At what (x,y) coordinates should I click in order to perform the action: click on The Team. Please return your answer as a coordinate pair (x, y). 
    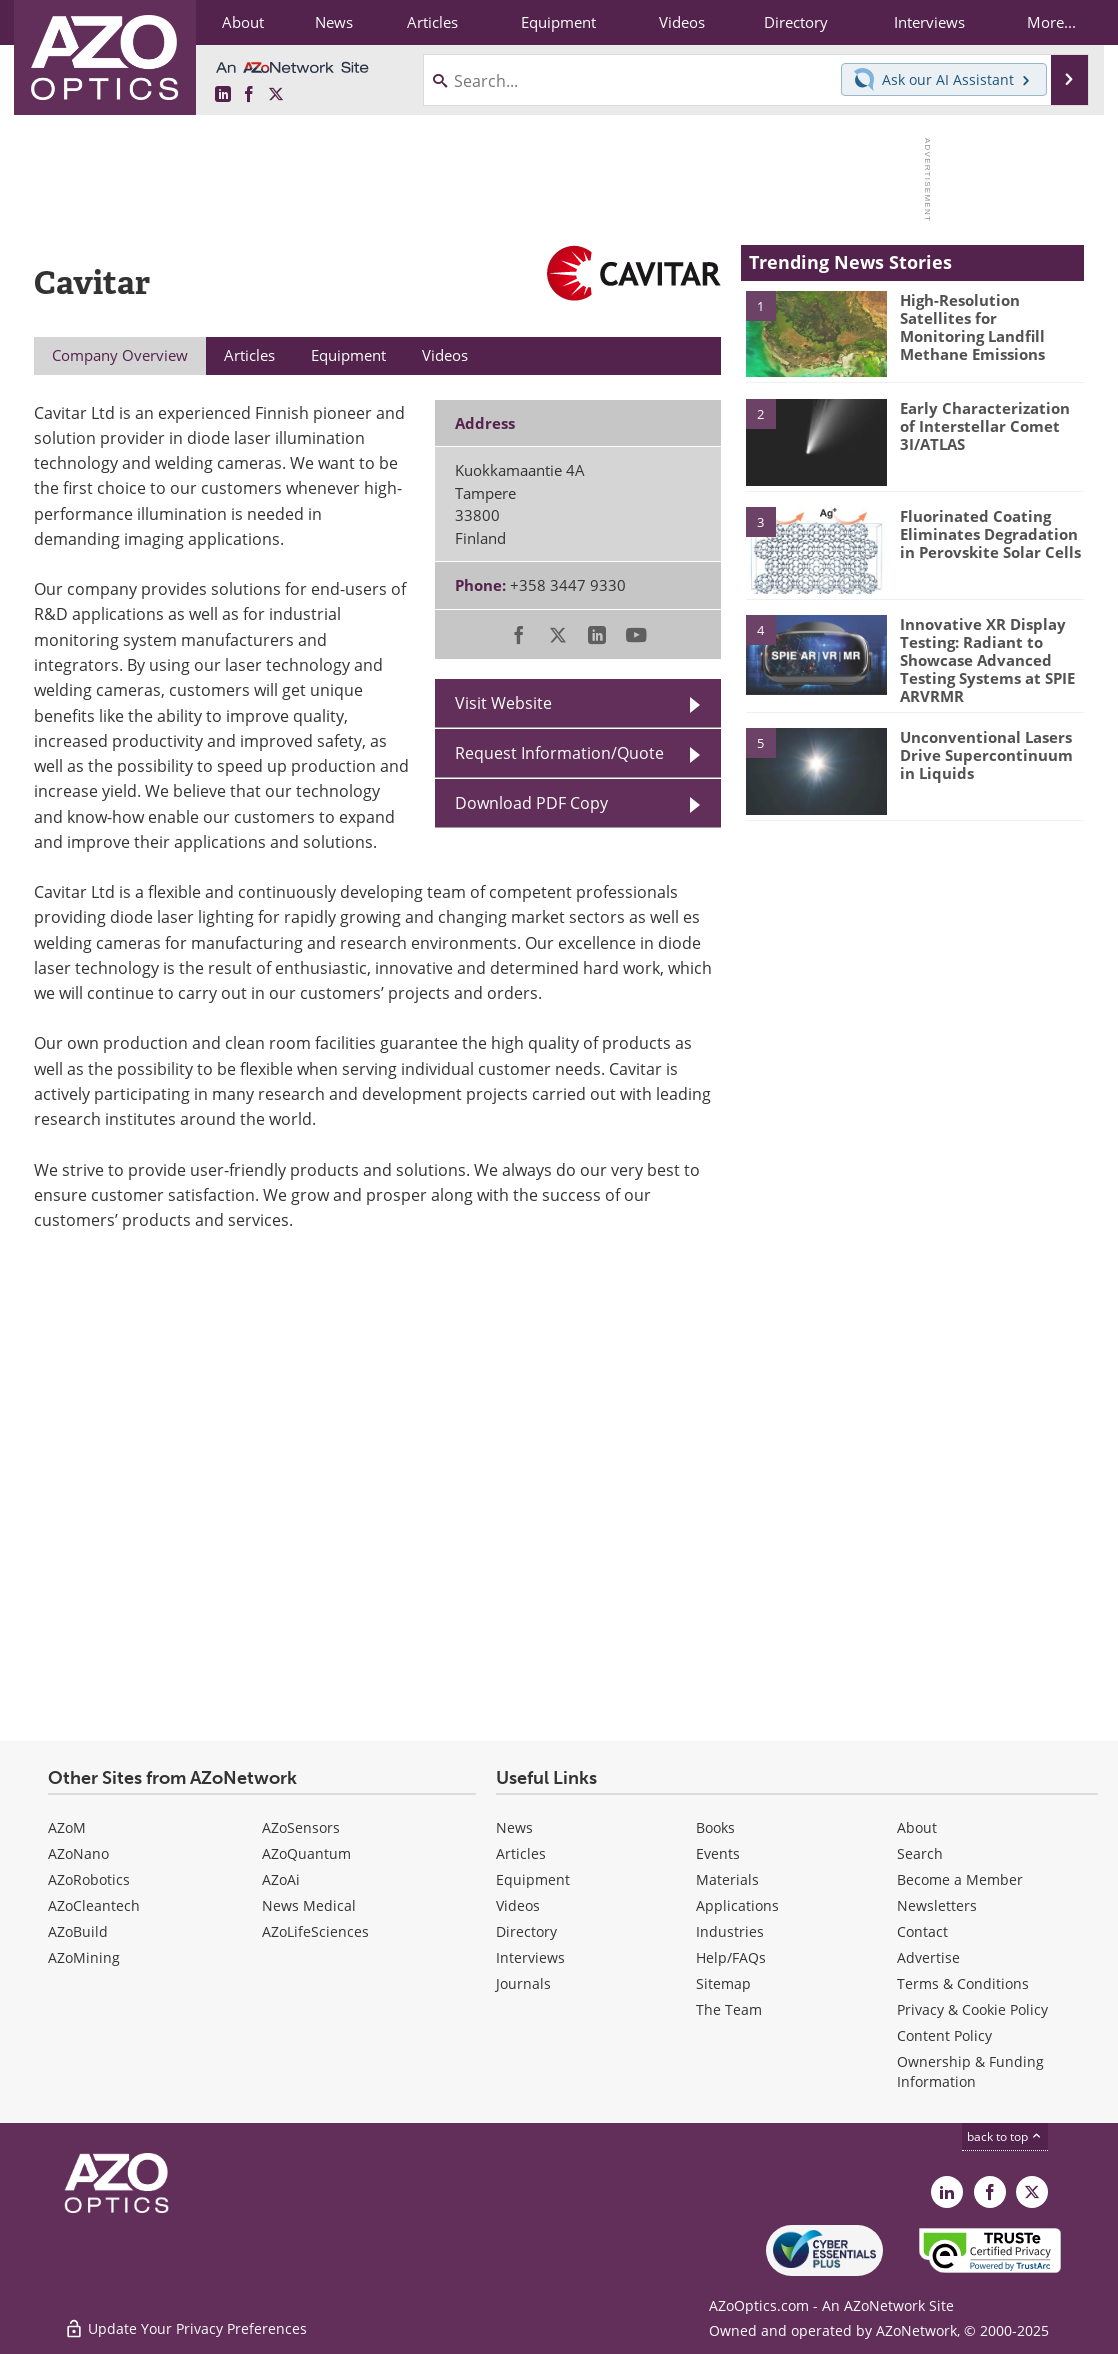
    Looking at the image, I should click on (729, 2009).